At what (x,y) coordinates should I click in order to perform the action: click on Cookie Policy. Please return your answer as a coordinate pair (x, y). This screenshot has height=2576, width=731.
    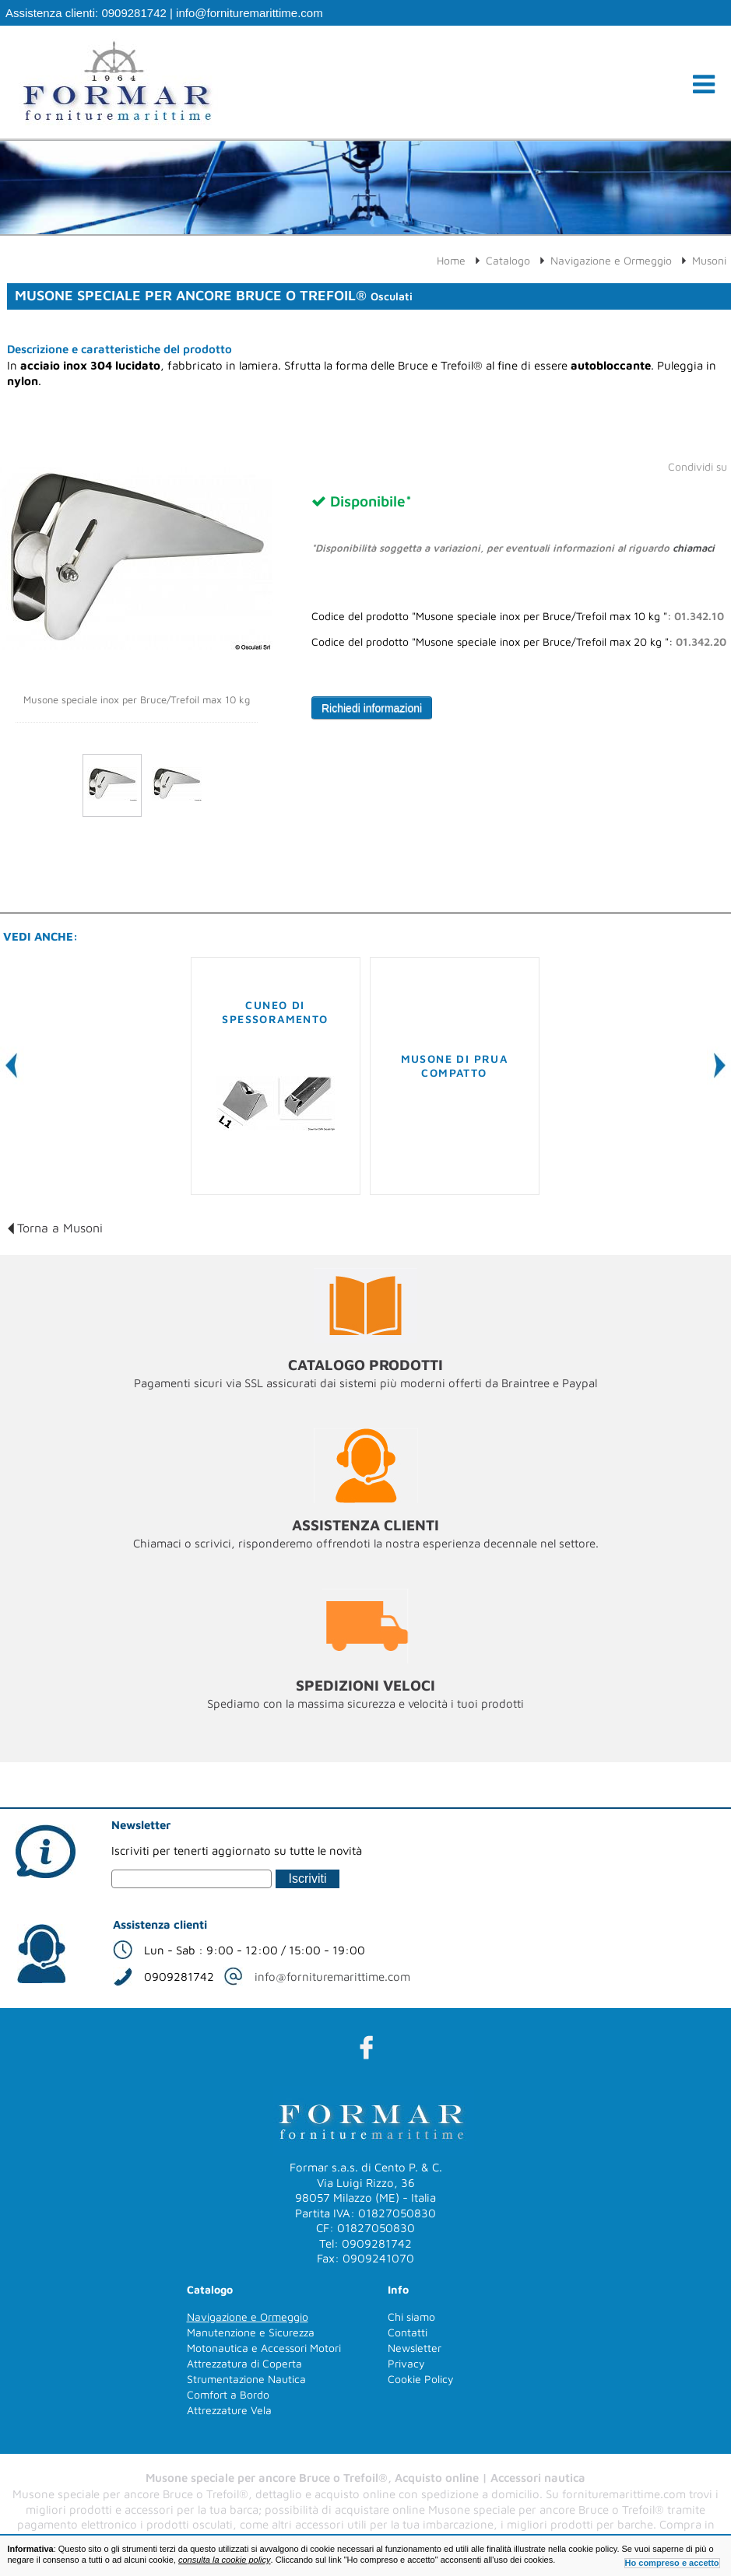
    Looking at the image, I should click on (421, 2378).